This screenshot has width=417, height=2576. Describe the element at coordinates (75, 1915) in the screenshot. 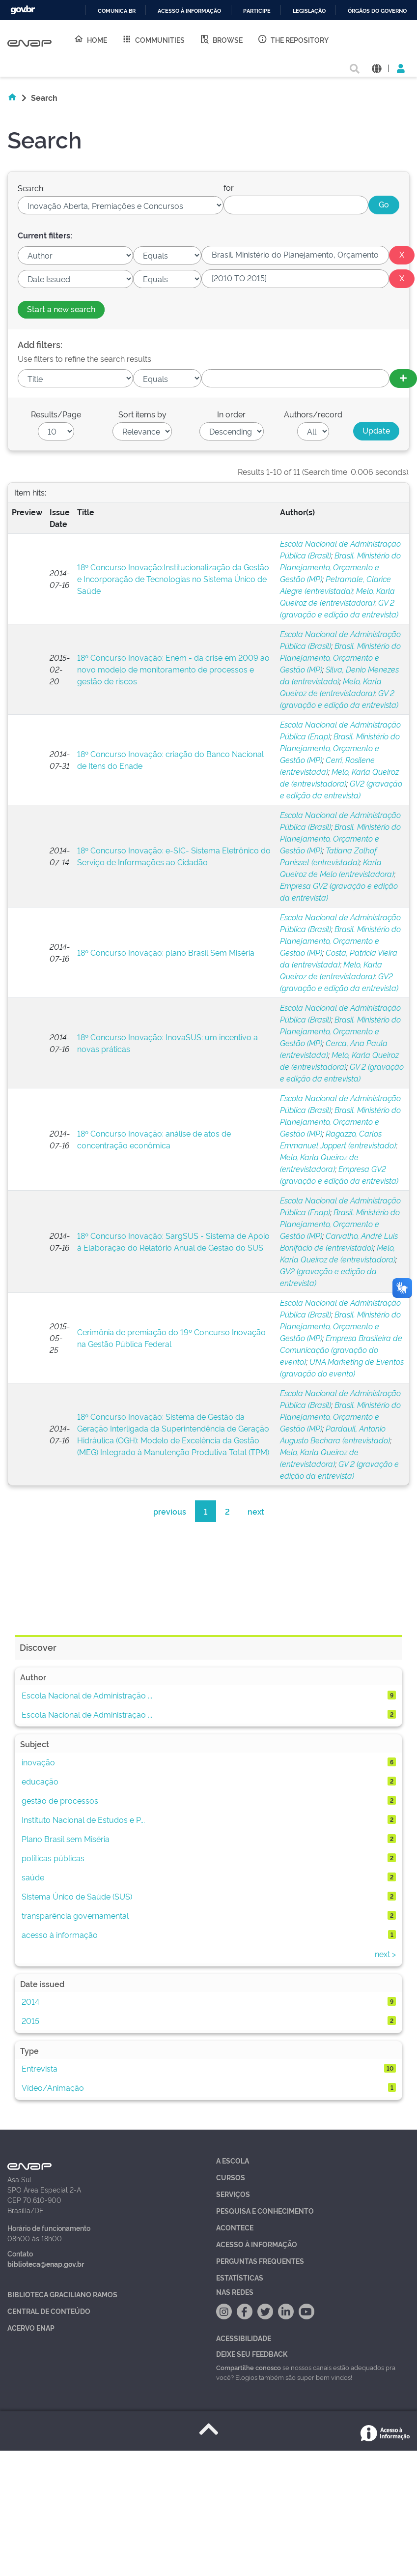

I see `transparência governamental` at that location.